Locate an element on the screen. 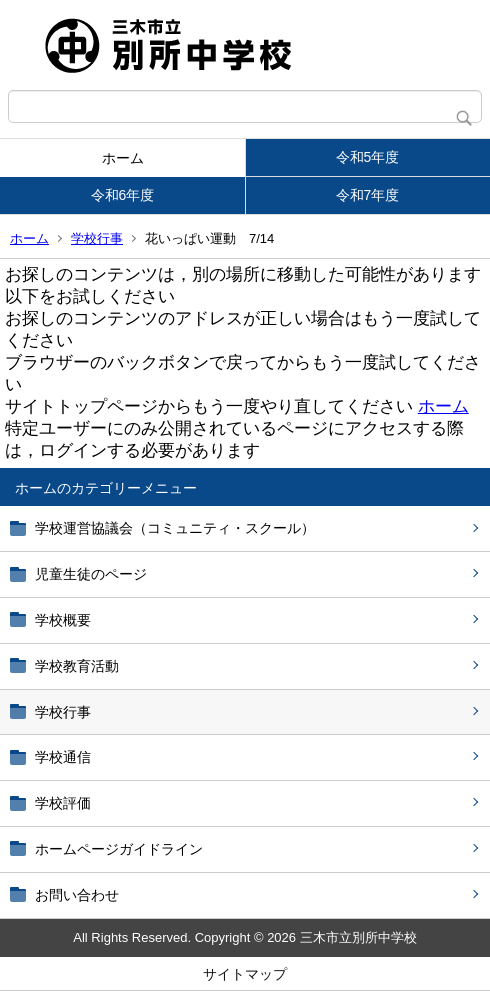  学校教育活動 is located at coordinates (77, 666).